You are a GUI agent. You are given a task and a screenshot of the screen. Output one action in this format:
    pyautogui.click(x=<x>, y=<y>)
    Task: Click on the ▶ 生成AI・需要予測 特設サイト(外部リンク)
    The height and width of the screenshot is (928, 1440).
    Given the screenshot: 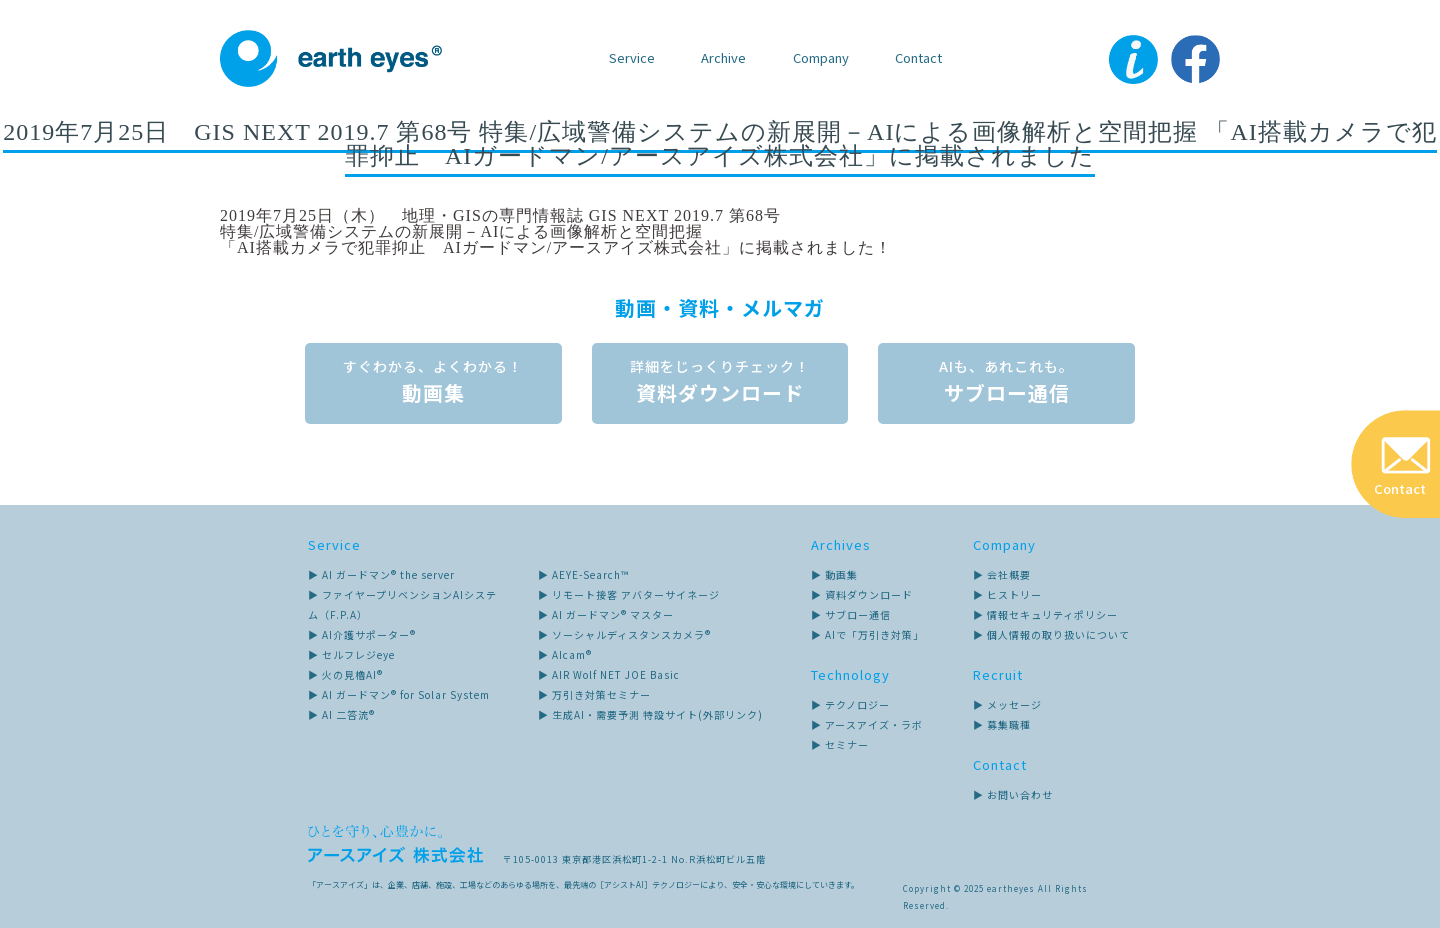 What is the action you would take?
    pyautogui.click(x=650, y=713)
    